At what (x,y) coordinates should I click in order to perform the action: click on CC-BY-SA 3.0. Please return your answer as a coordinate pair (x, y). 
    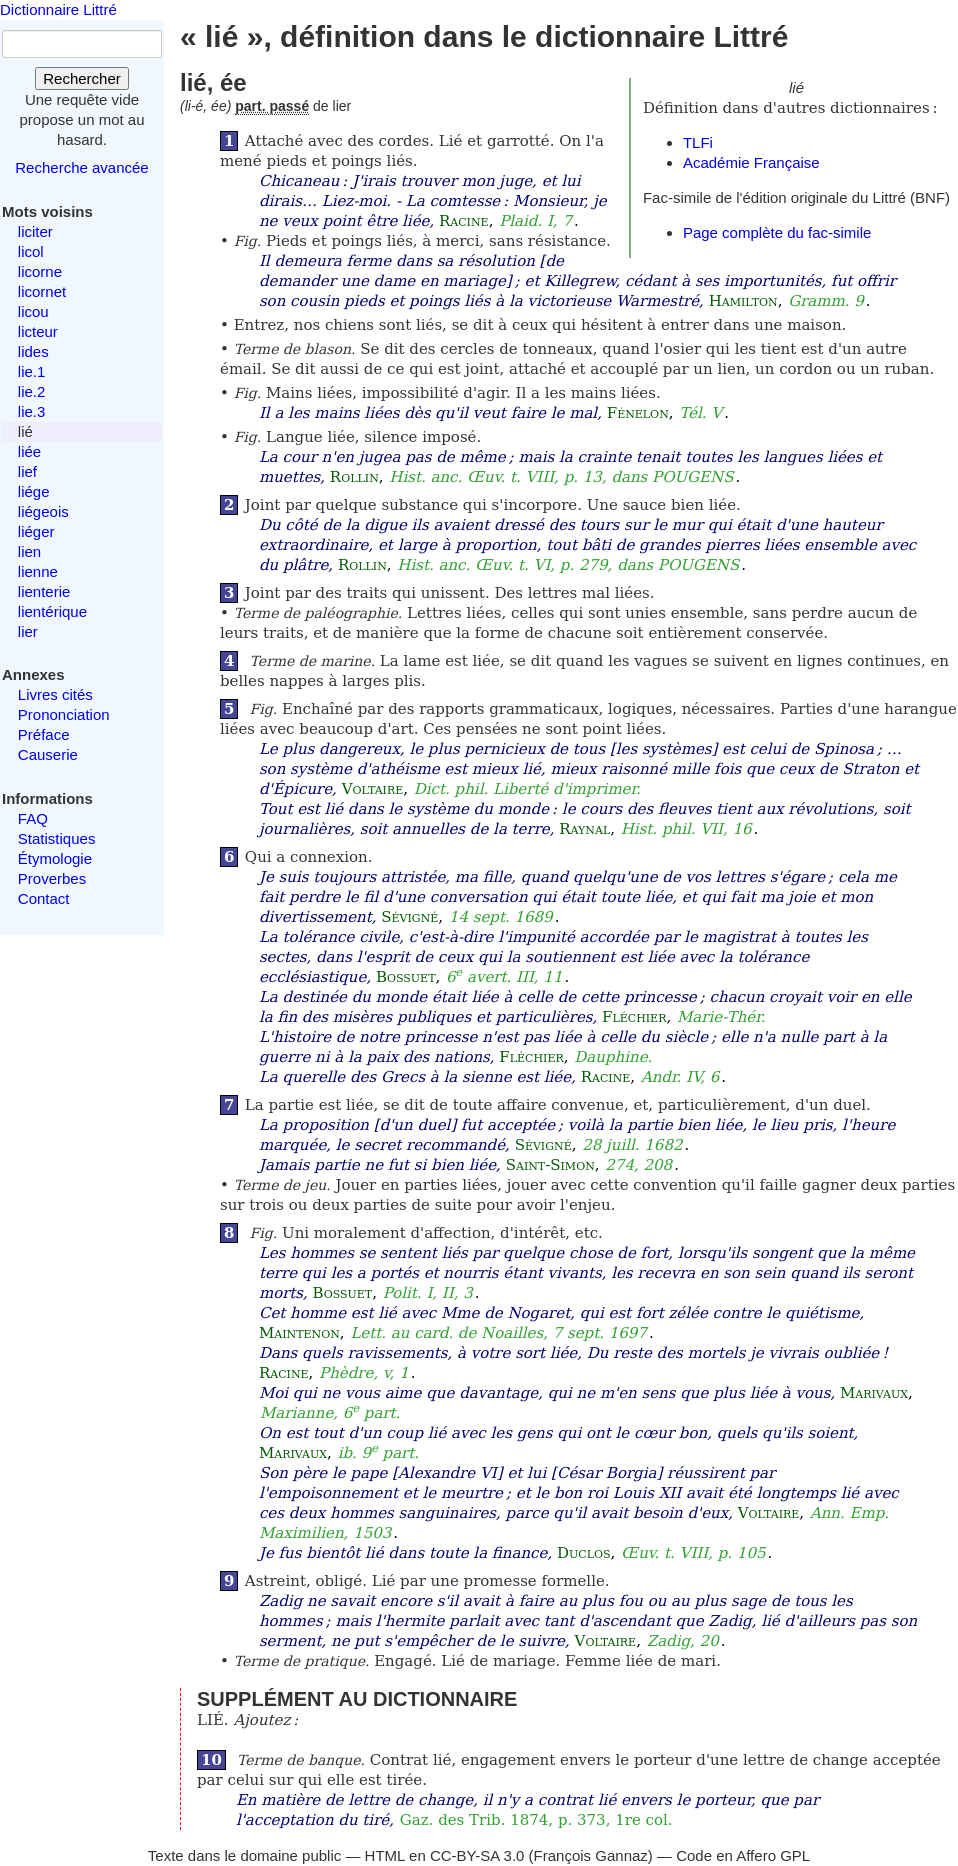
    Looking at the image, I should click on (477, 1855).